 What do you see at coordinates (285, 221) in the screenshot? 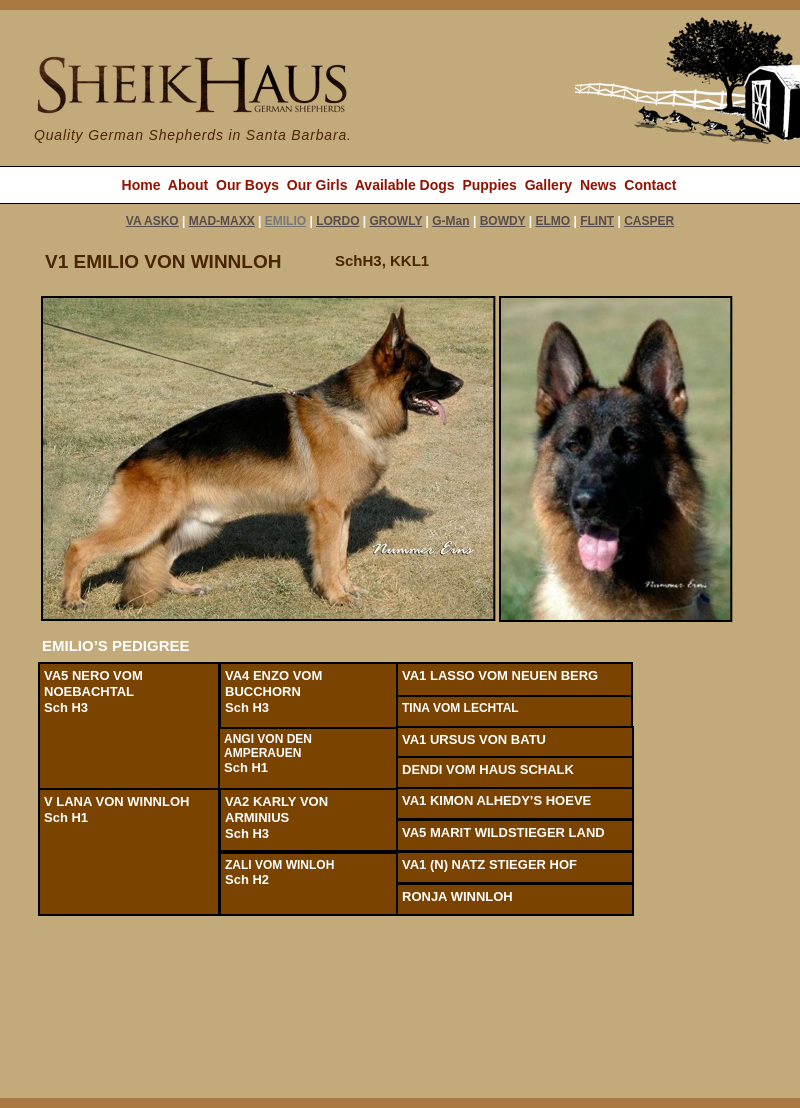
I see `EMILIO` at bounding box center [285, 221].